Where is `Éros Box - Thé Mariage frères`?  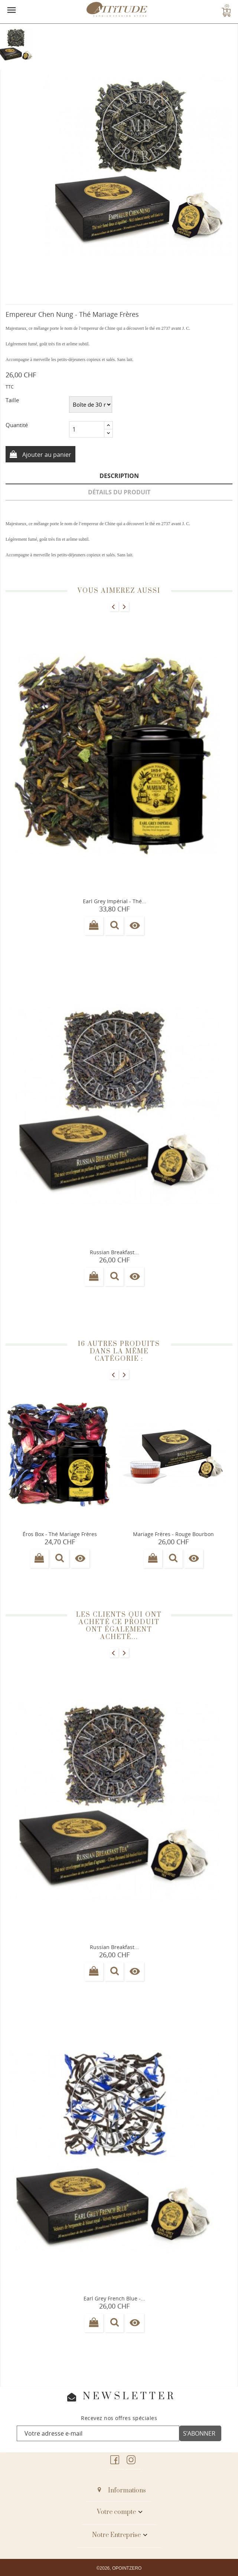 Éros Box - Thé Mariage frères is located at coordinates (60, 1534).